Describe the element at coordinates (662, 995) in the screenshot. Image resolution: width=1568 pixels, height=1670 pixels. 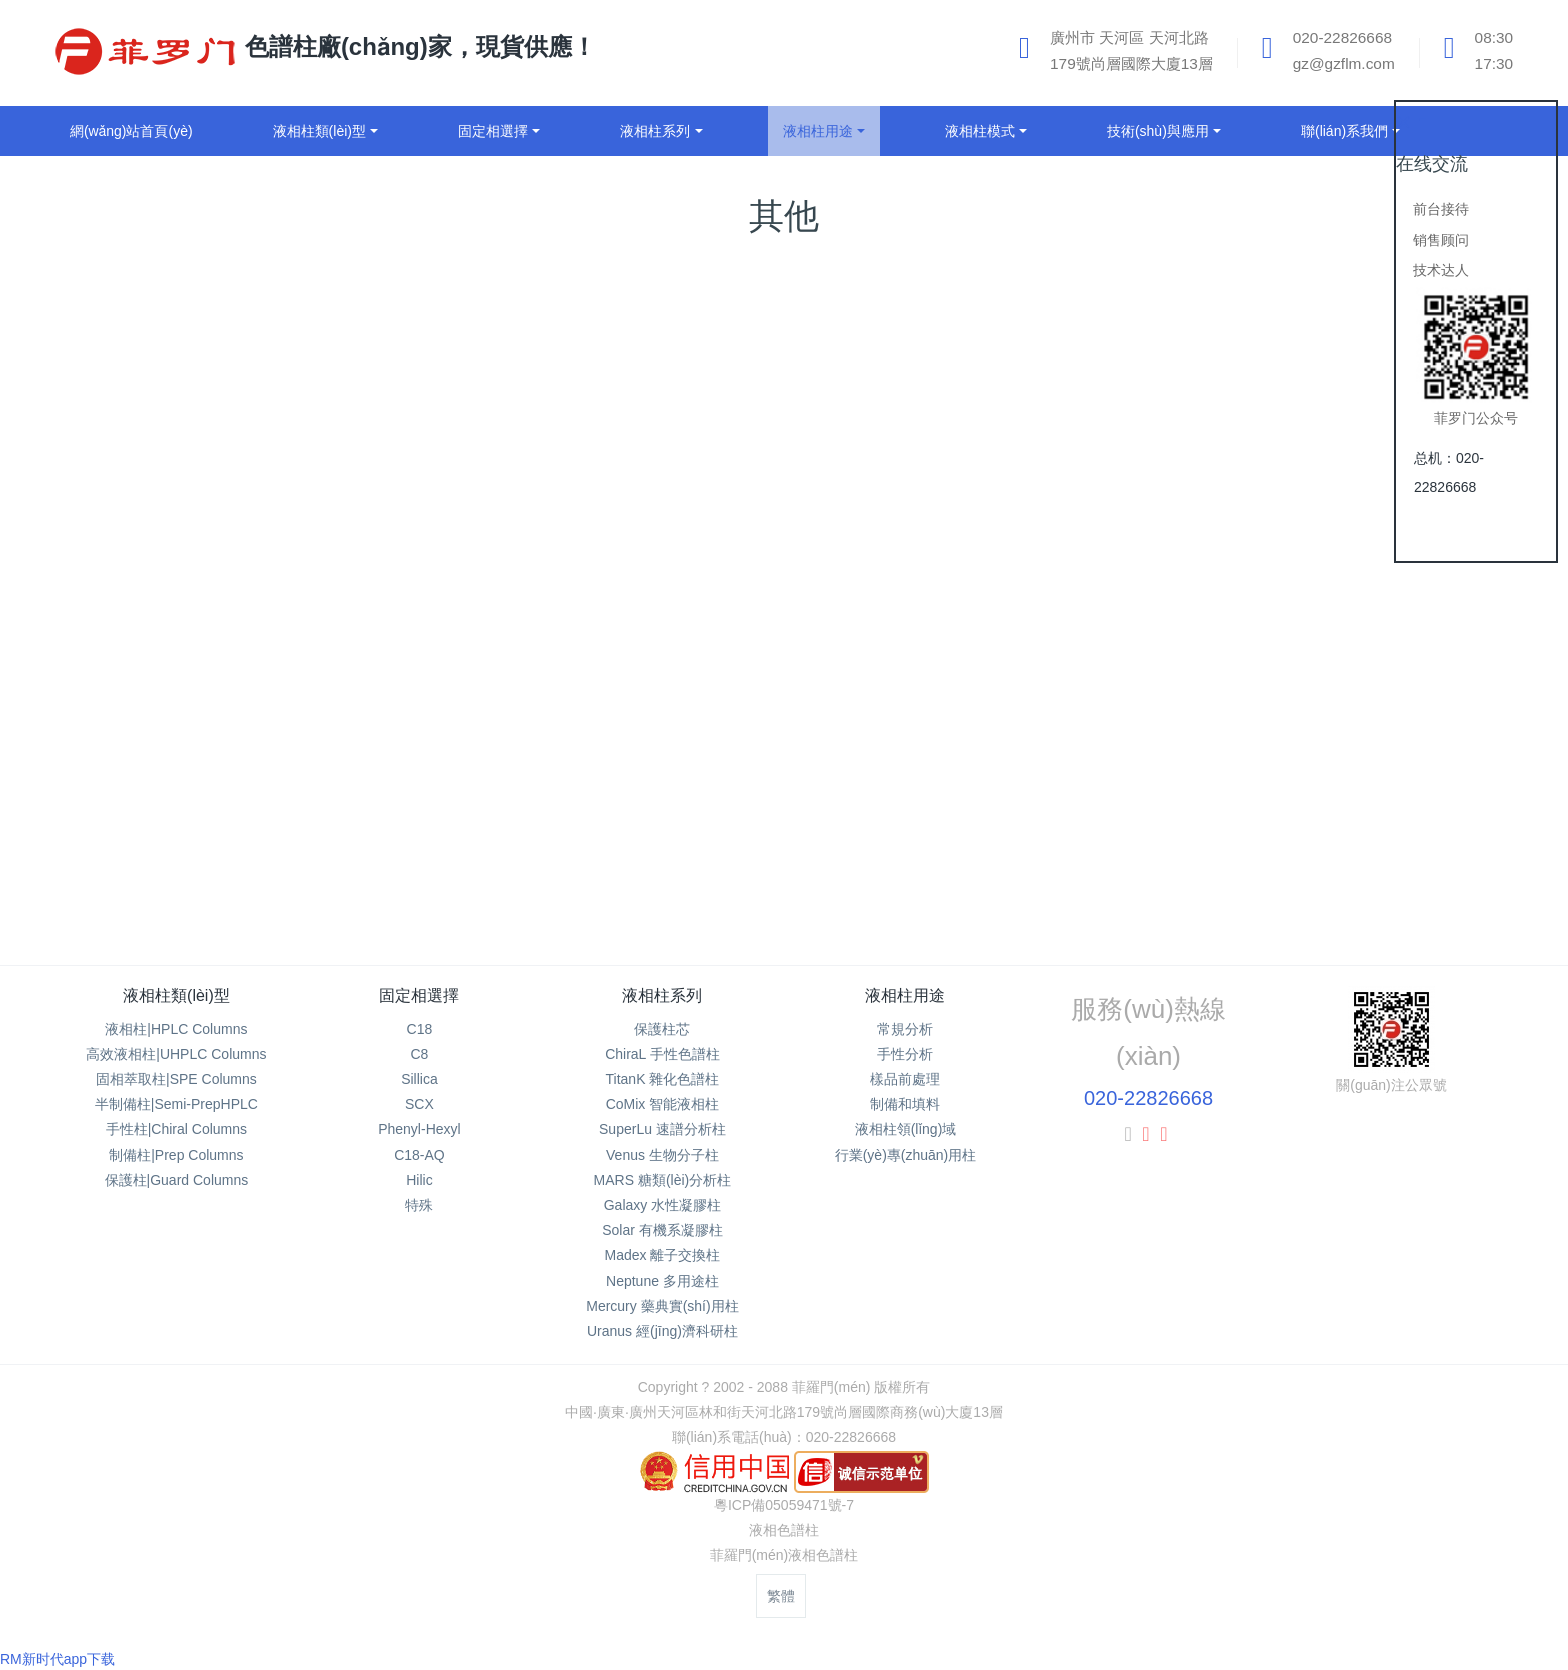
I see `液相柱系列` at that location.